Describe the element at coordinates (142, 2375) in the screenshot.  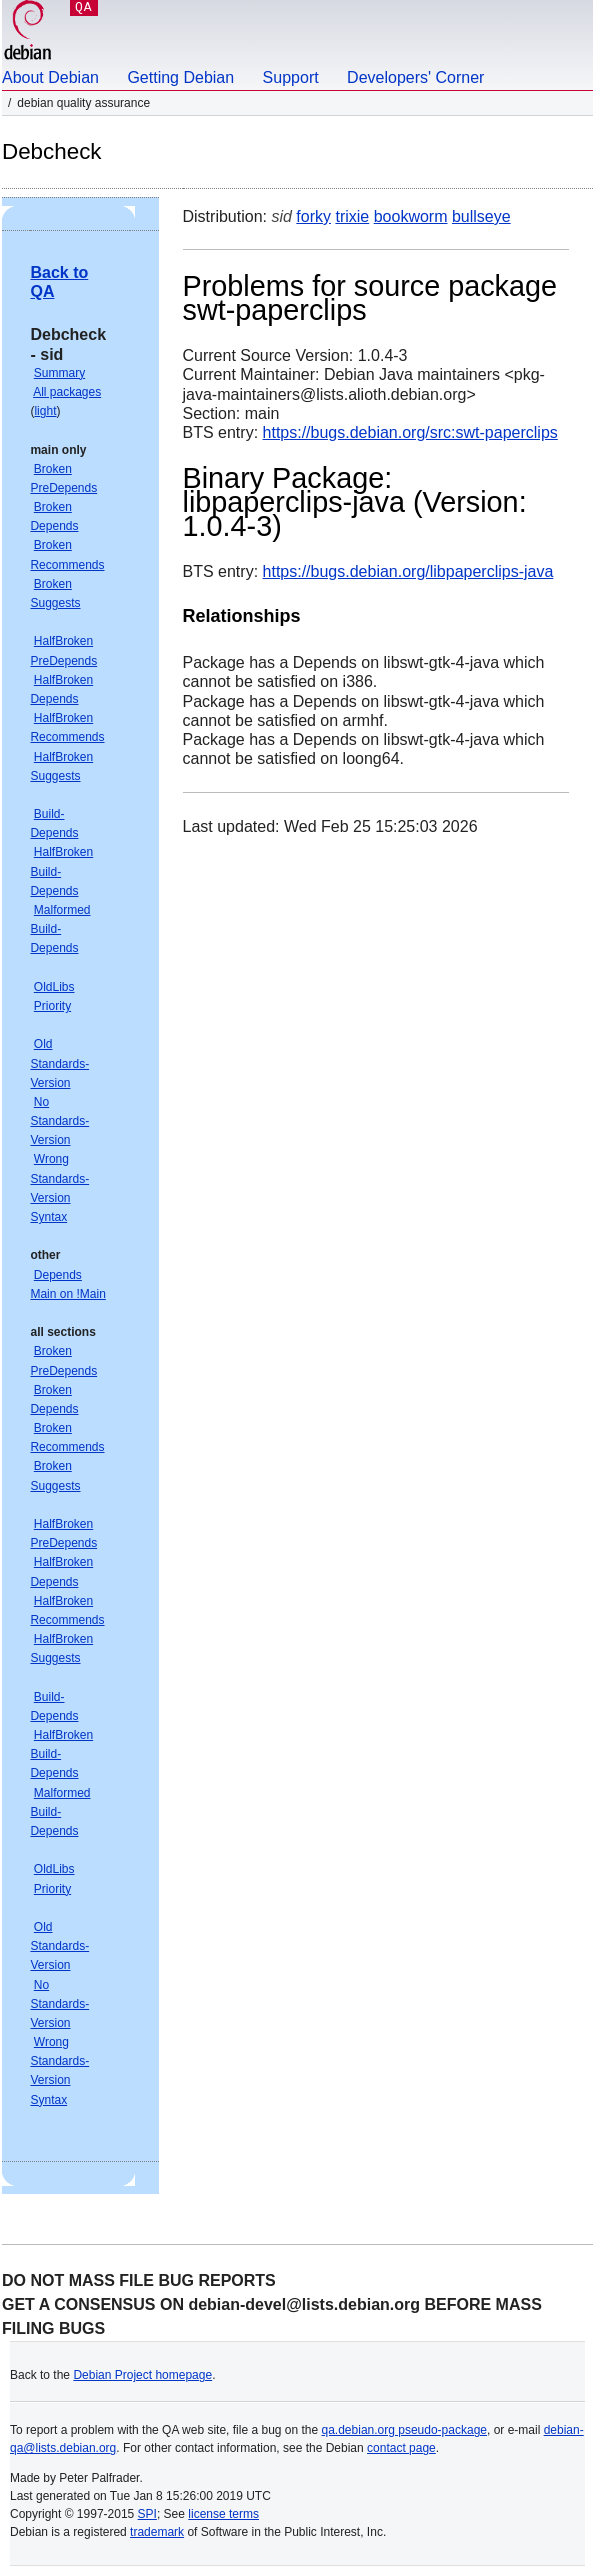
I see `Debian Project homepage` at that location.